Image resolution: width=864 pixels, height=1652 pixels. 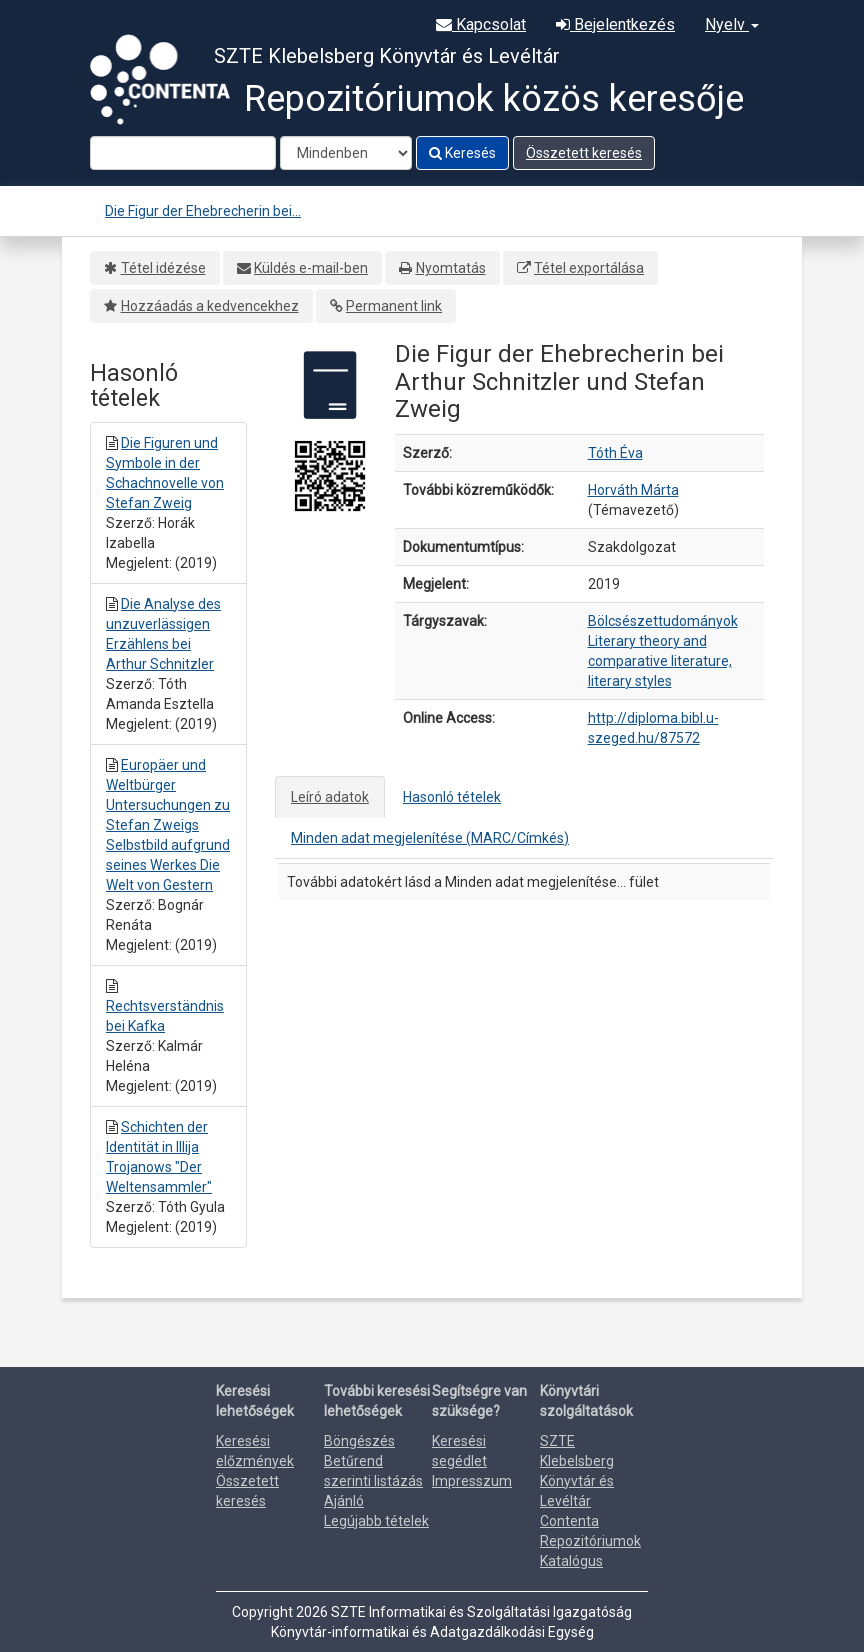 What do you see at coordinates (183, 153) in the screenshot?
I see `[Search terms]` at bounding box center [183, 153].